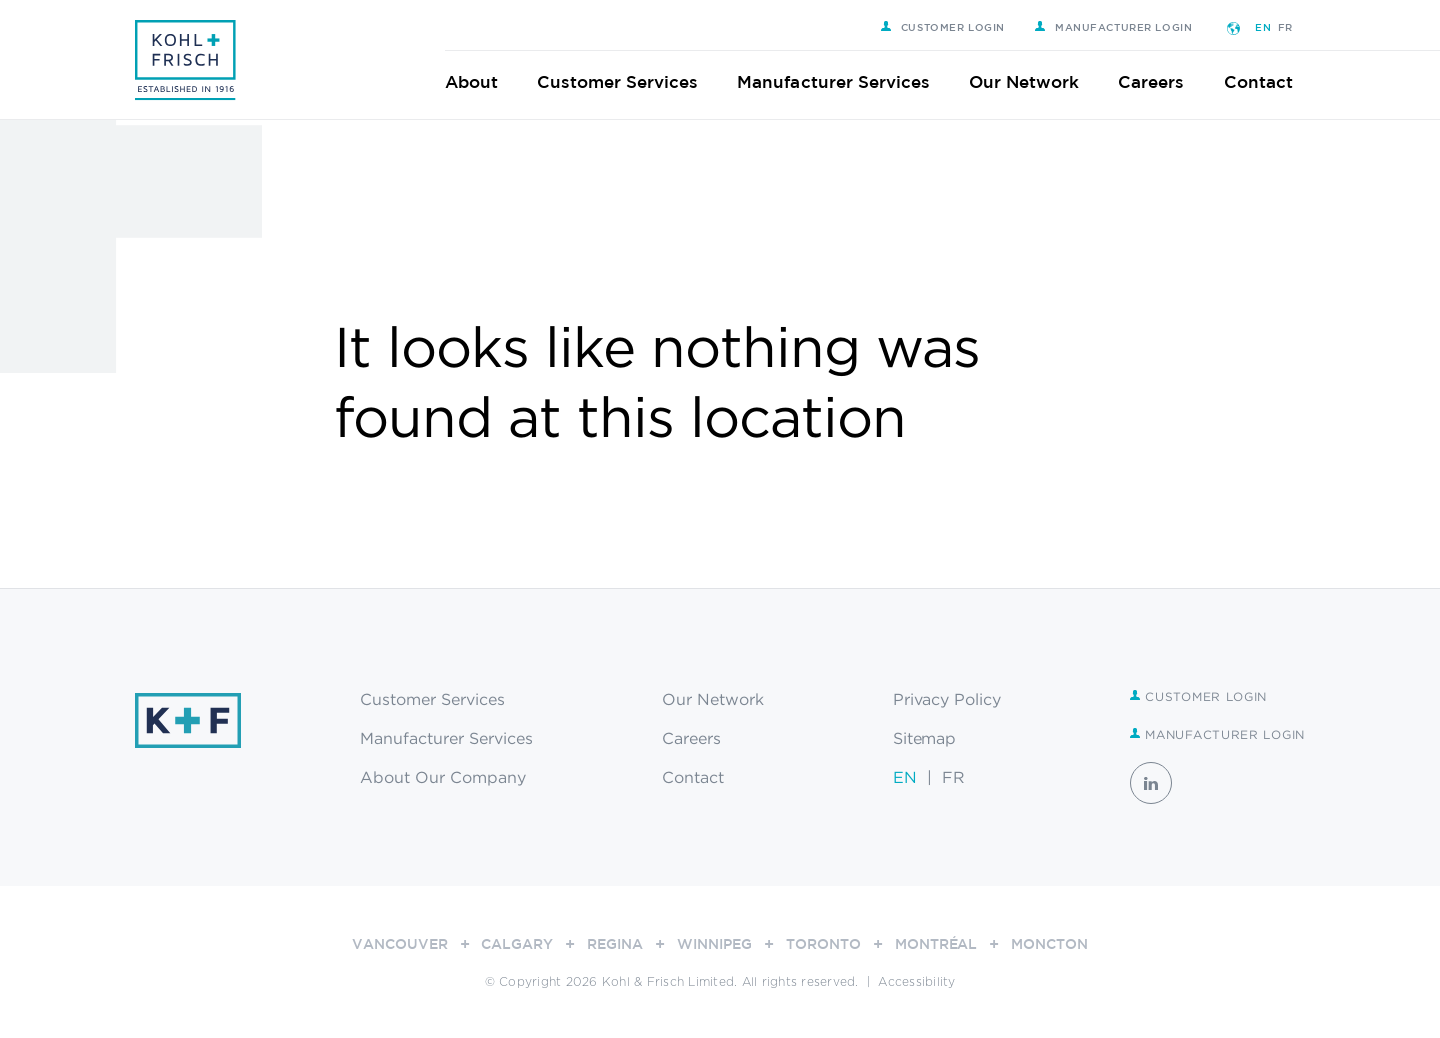 The width and height of the screenshot is (1440, 1038). Describe the element at coordinates (1297, 27) in the screenshot. I see `FR` at that location.